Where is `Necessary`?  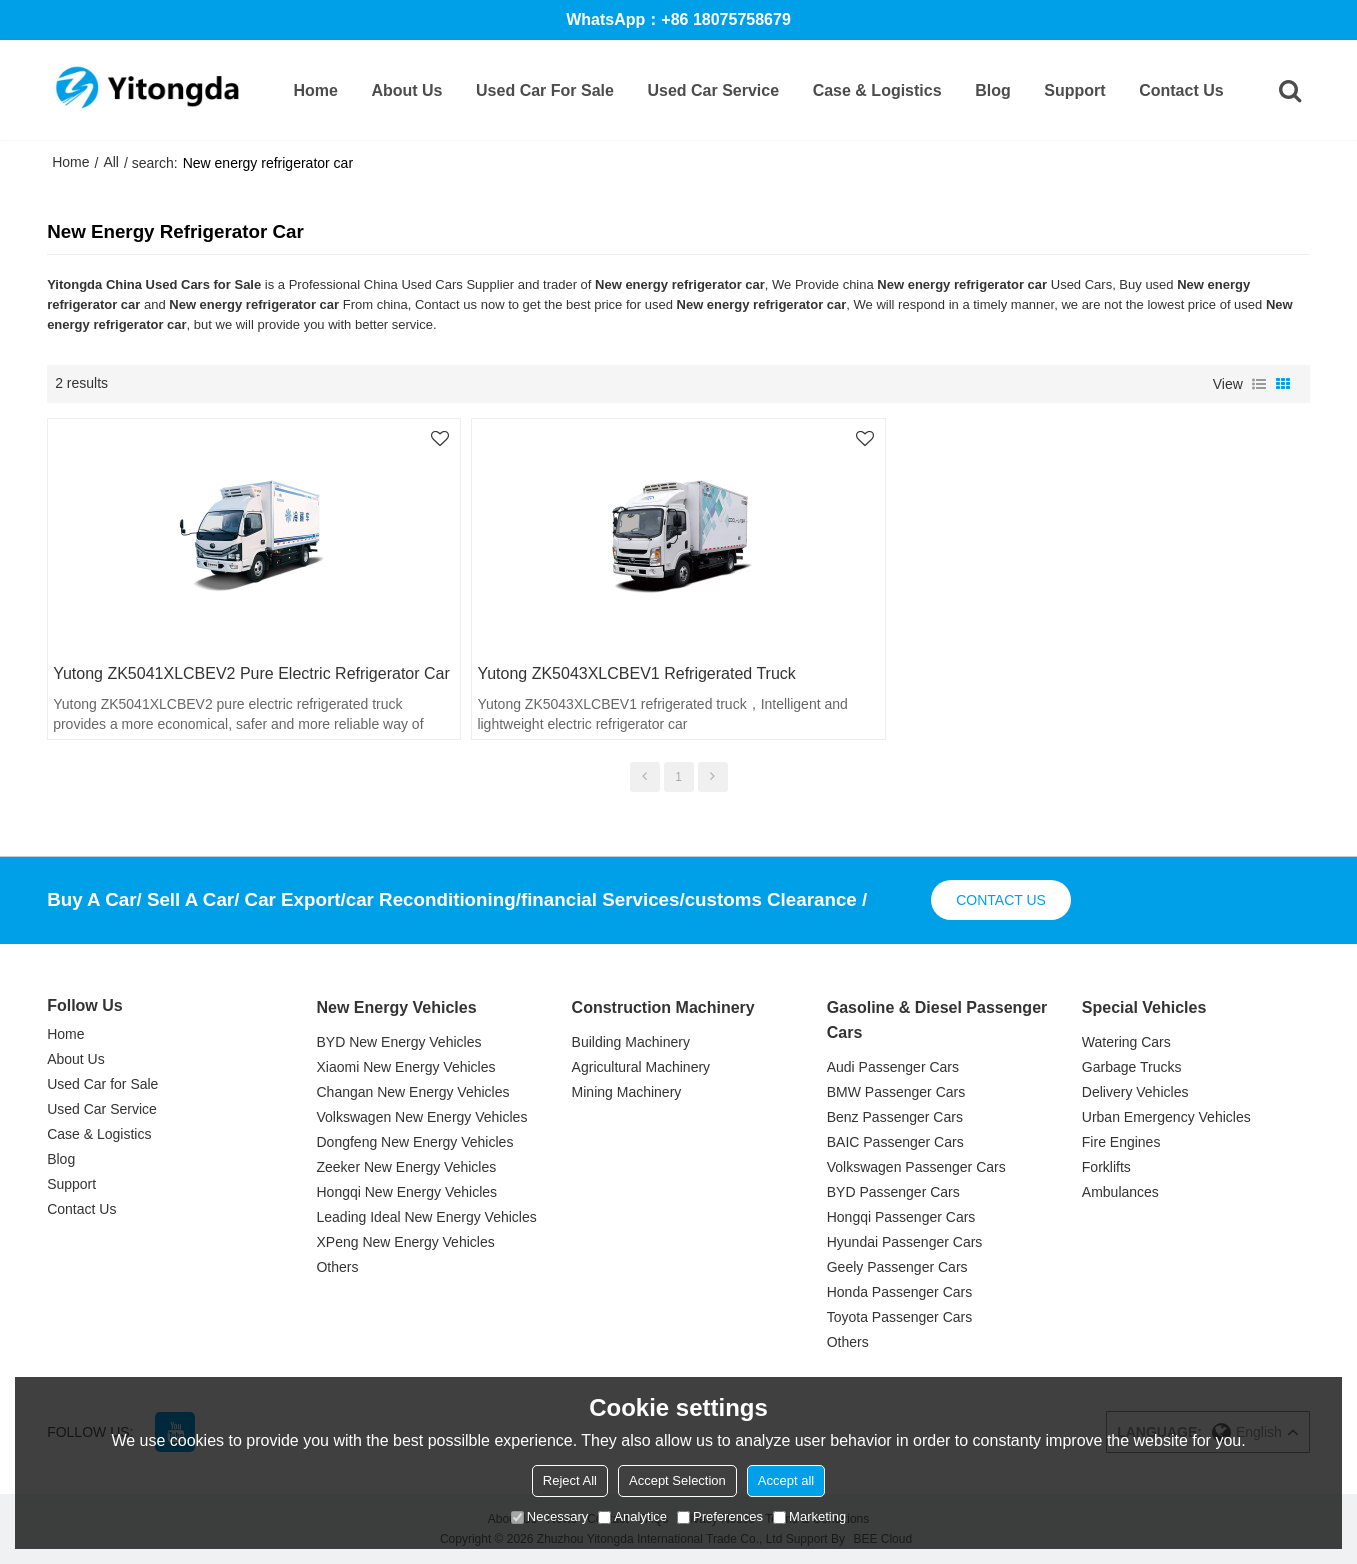
Necessary is located at coordinates (549, 1516).